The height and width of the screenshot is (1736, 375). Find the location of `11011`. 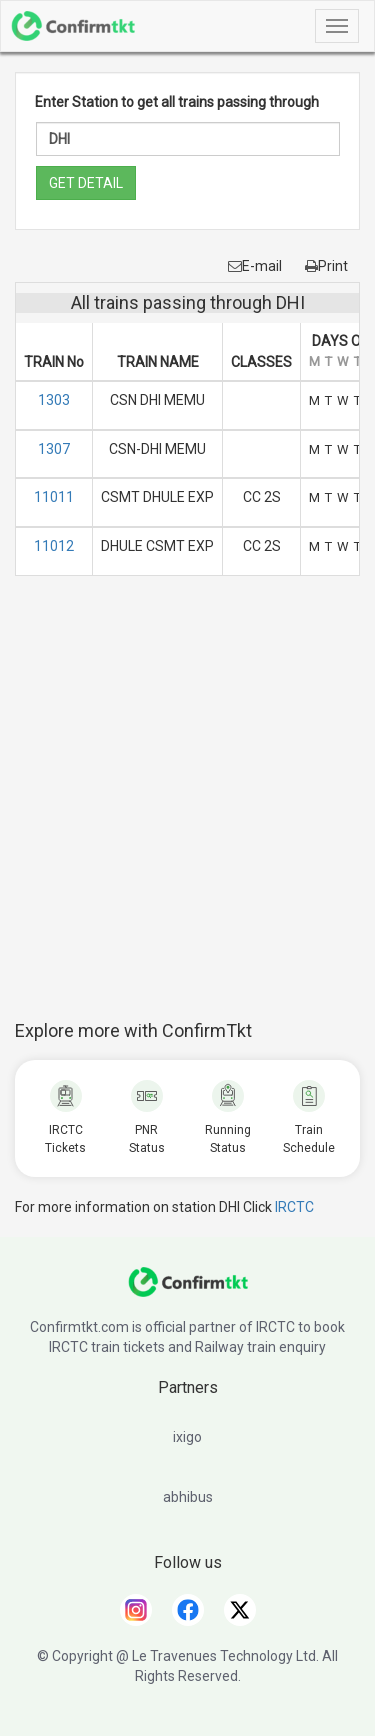

11011 is located at coordinates (54, 497).